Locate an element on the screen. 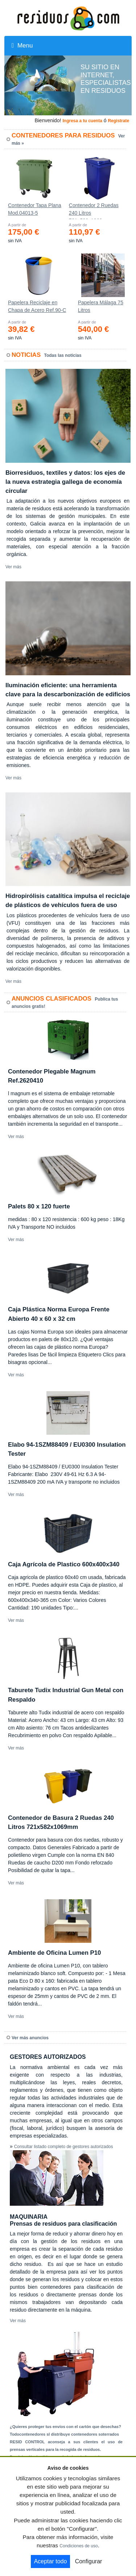  Consultar listado completo de gestores autorizados is located at coordinates (63, 2146).